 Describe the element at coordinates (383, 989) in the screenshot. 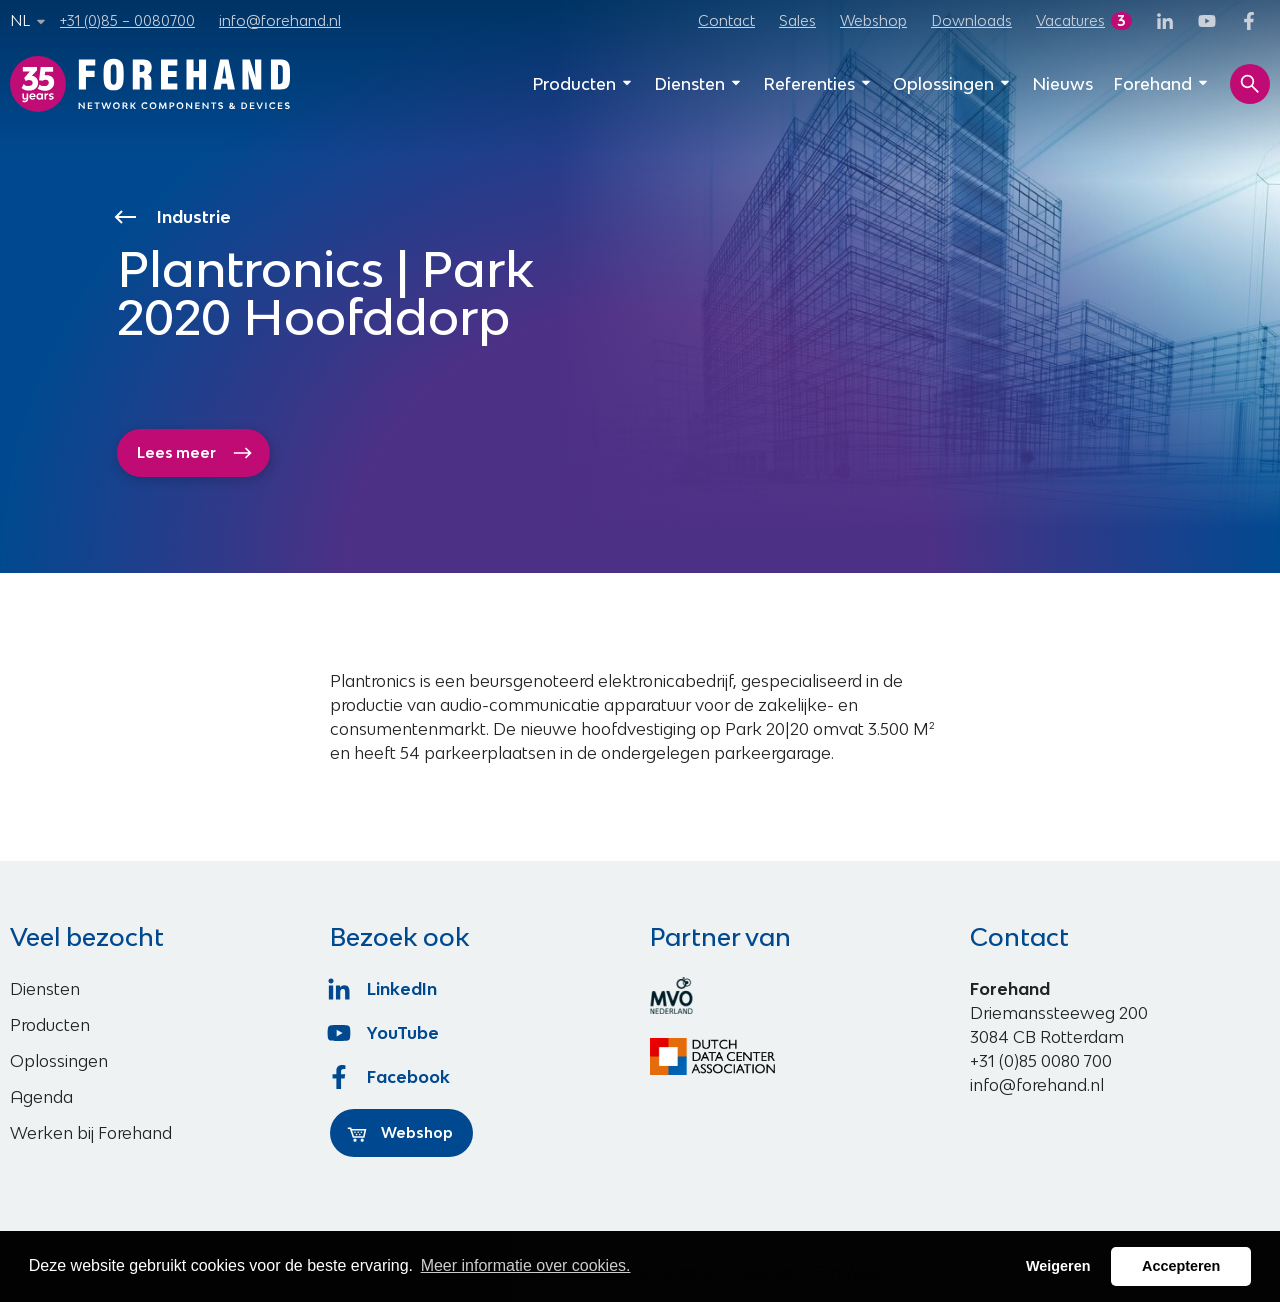

I see `LinkedIn` at that location.